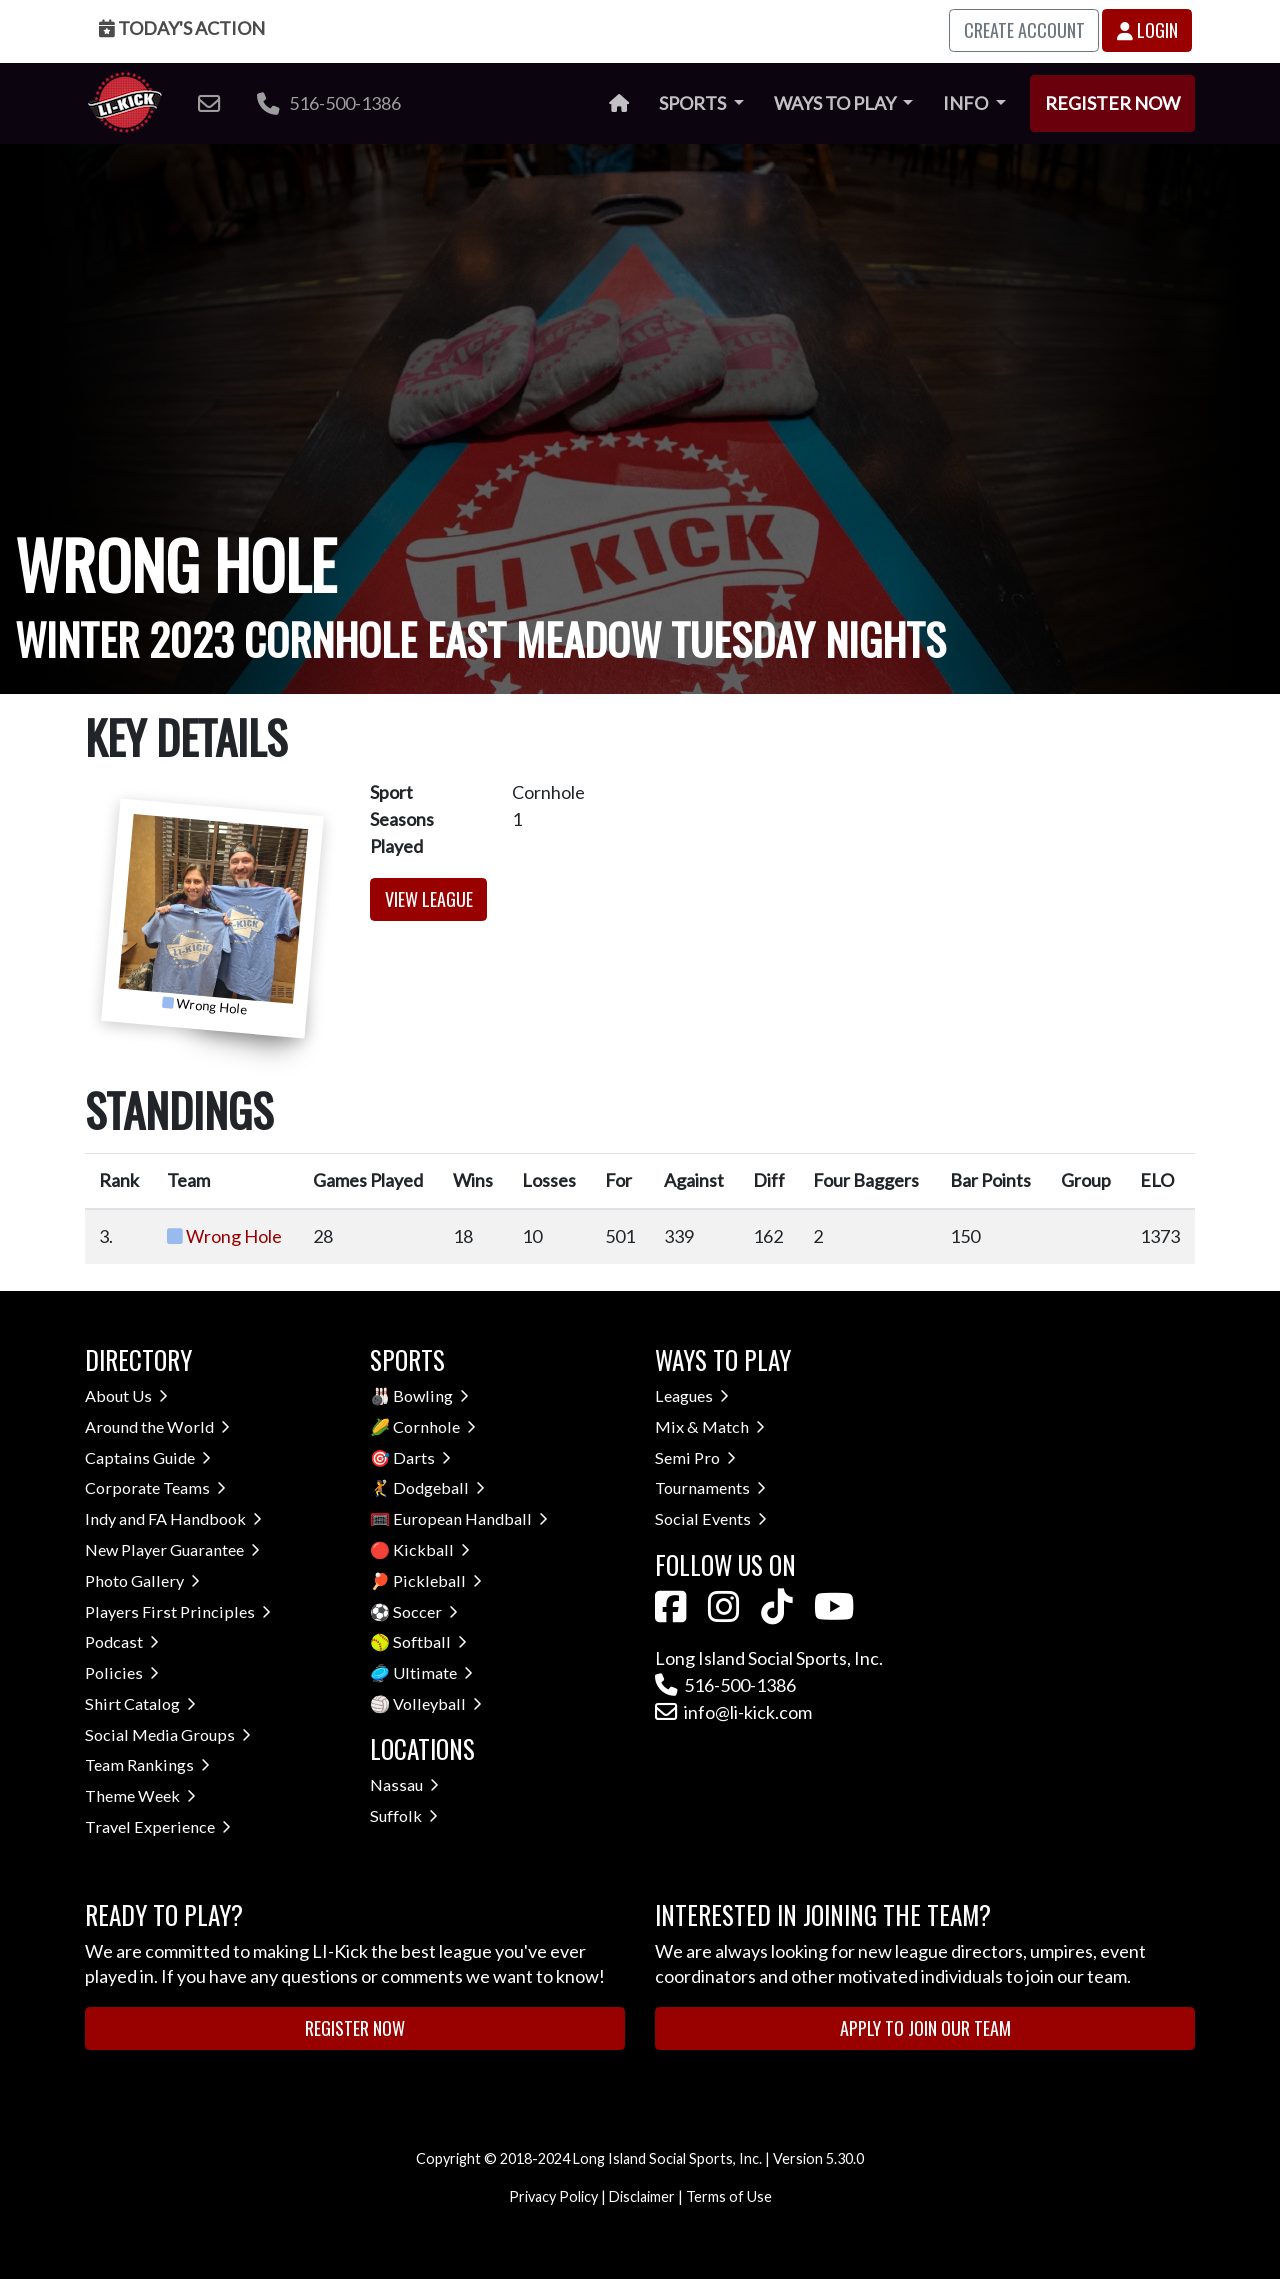  I want to click on Shirt Catalog, so click(140, 1703).